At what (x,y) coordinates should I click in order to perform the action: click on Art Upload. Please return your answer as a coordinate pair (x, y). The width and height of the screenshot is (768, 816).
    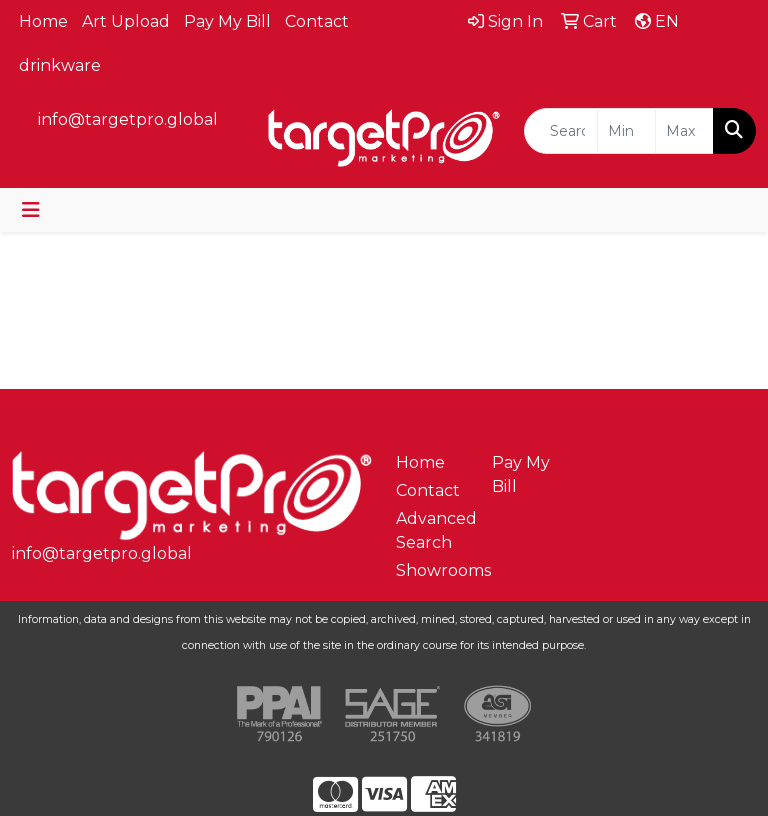
    Looking at the image, I should click on (126, 21).